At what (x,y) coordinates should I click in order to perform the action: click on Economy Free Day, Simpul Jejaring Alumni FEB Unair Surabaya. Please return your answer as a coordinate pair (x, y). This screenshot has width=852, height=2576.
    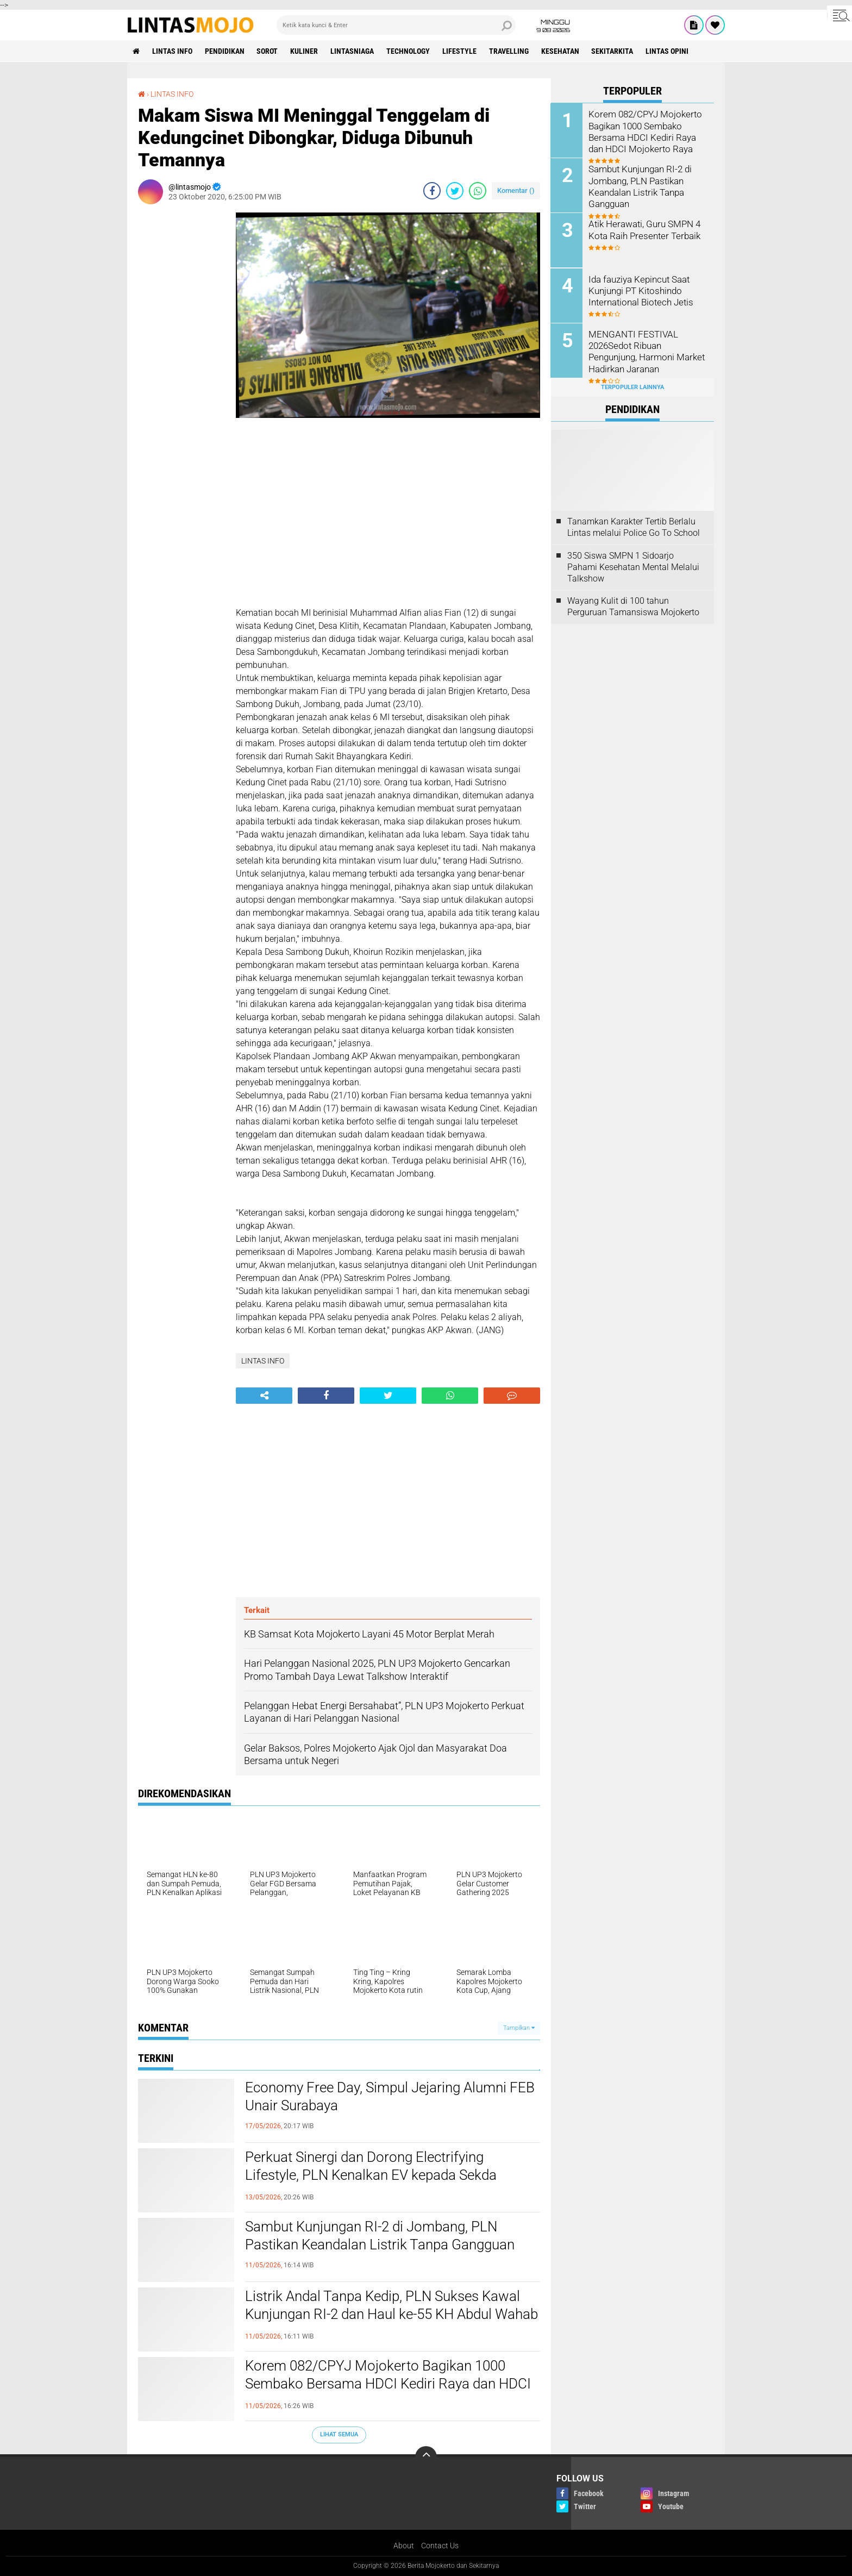
    Looking at the image, I should click on (390, 2096).